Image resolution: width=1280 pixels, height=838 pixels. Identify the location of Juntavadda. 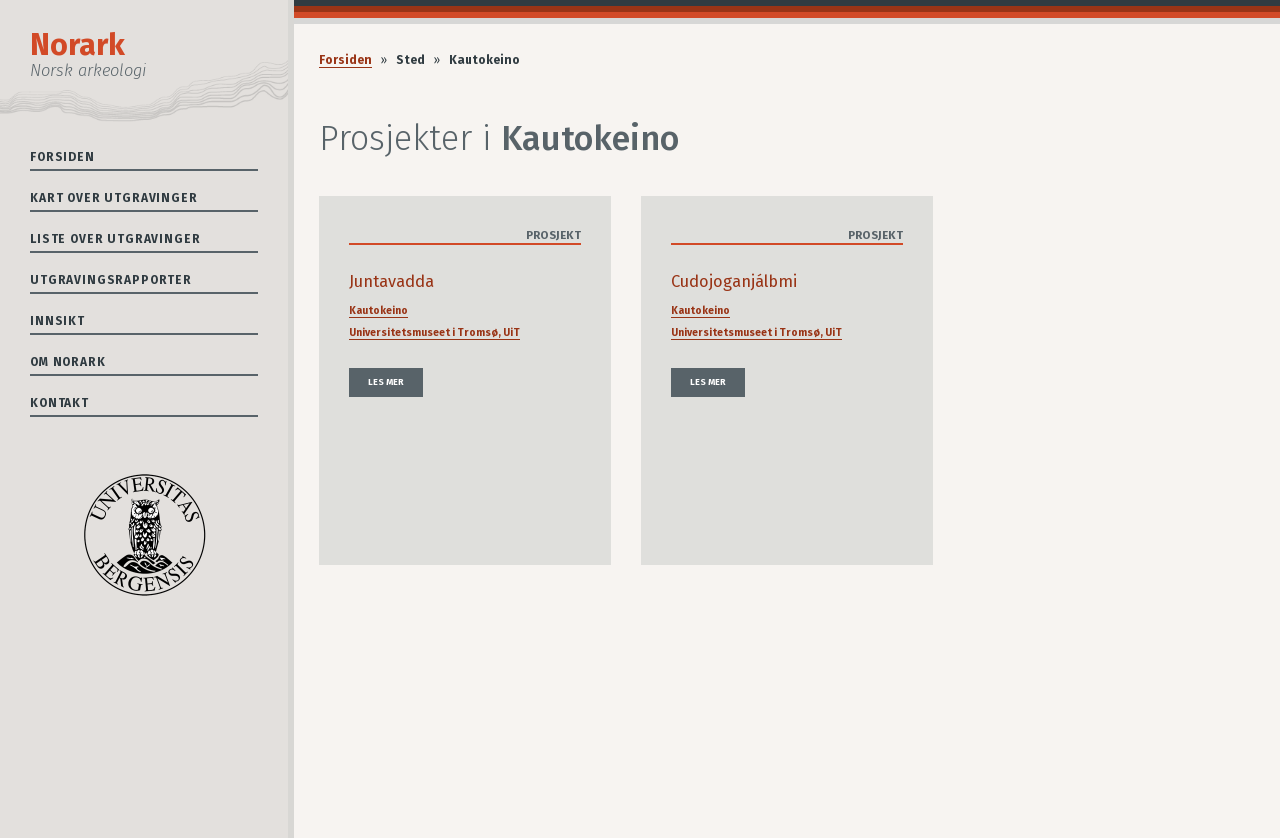
(391, 281).